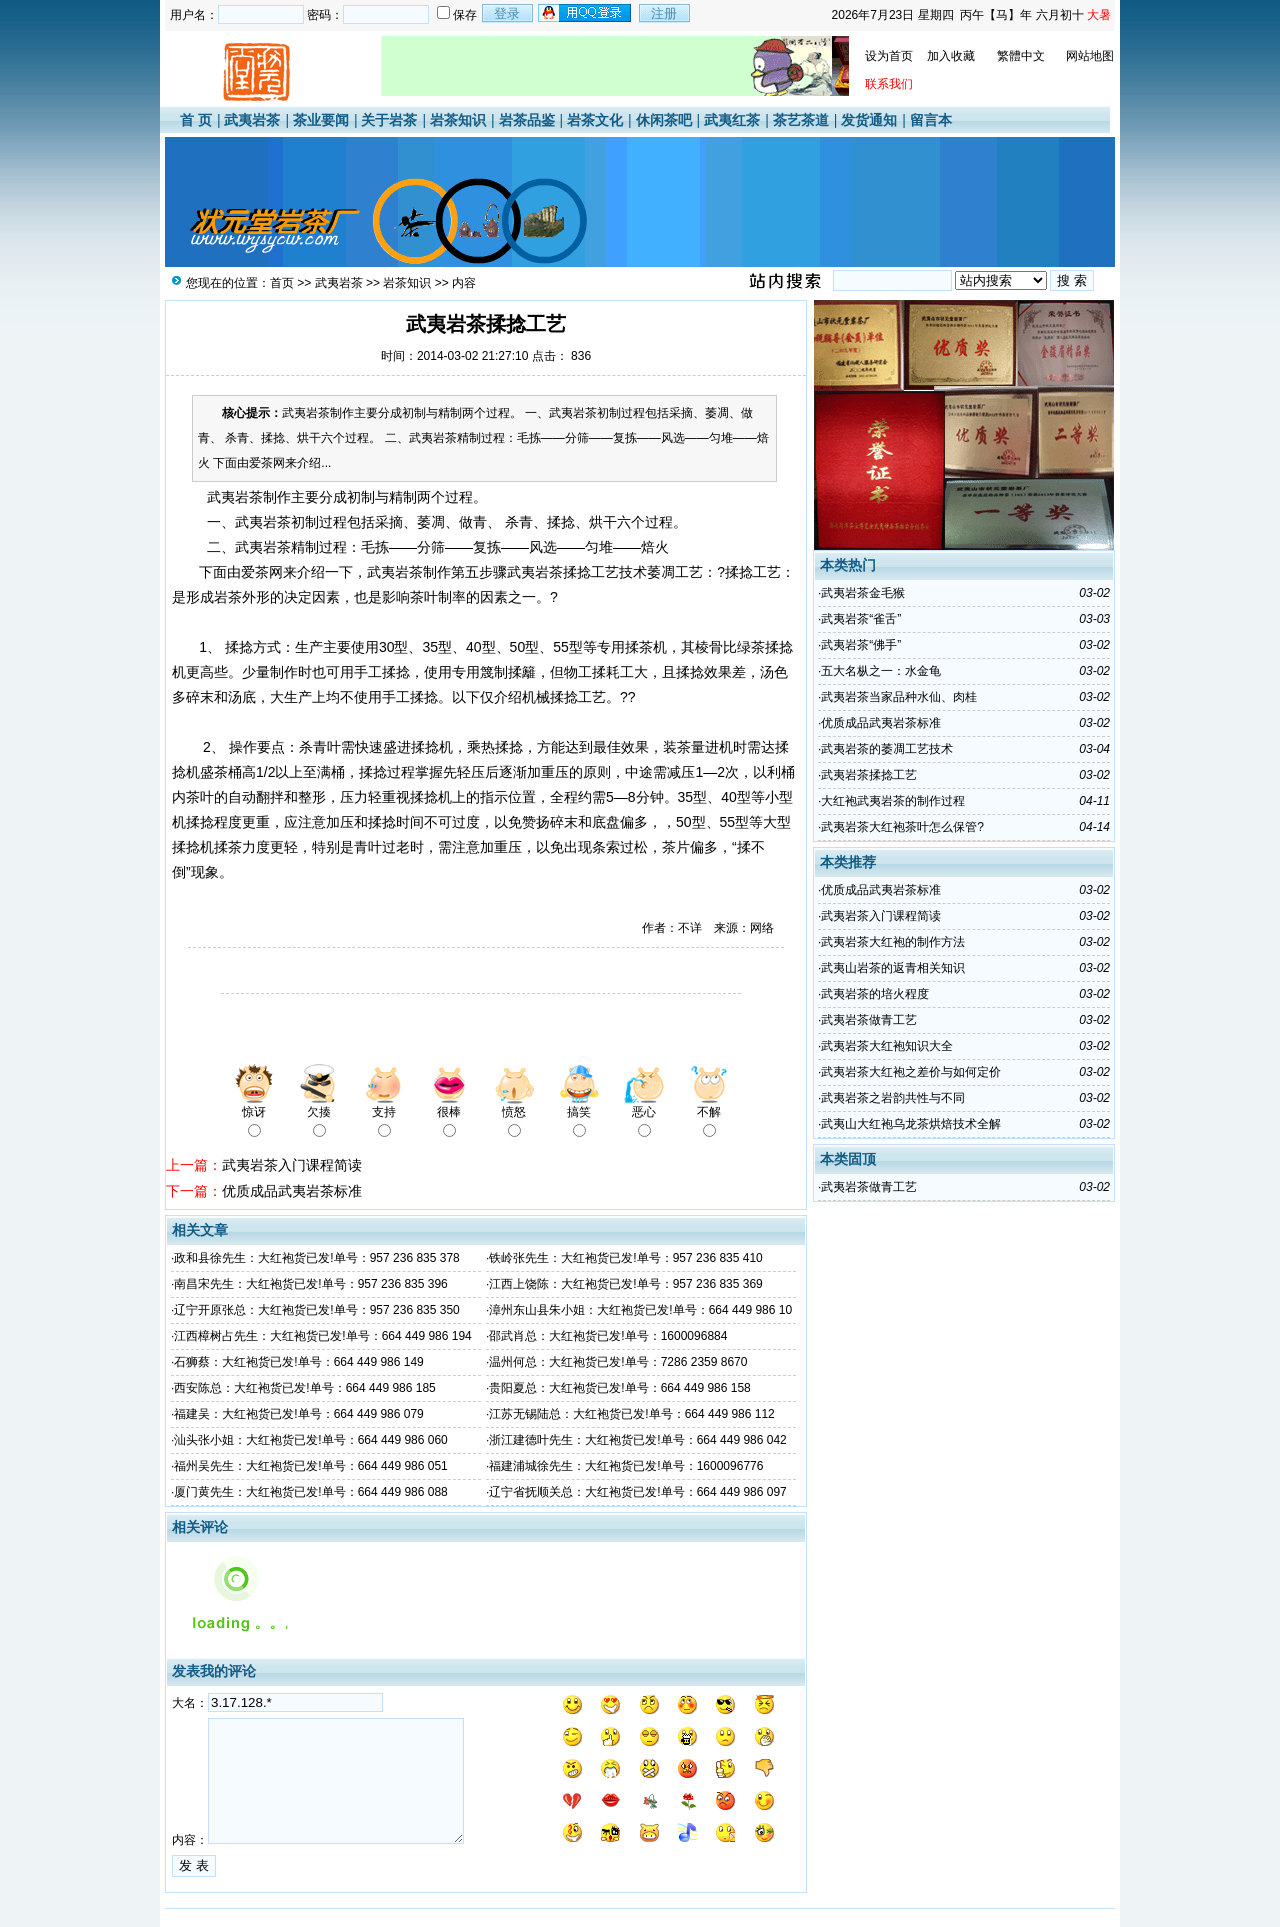  What do you see at coordinates (322, 1336) in the screenshot?
I see `江西樟树占先生：大红袍货已发!单号：664 449 986 194` at bounding box center [322, 1336].